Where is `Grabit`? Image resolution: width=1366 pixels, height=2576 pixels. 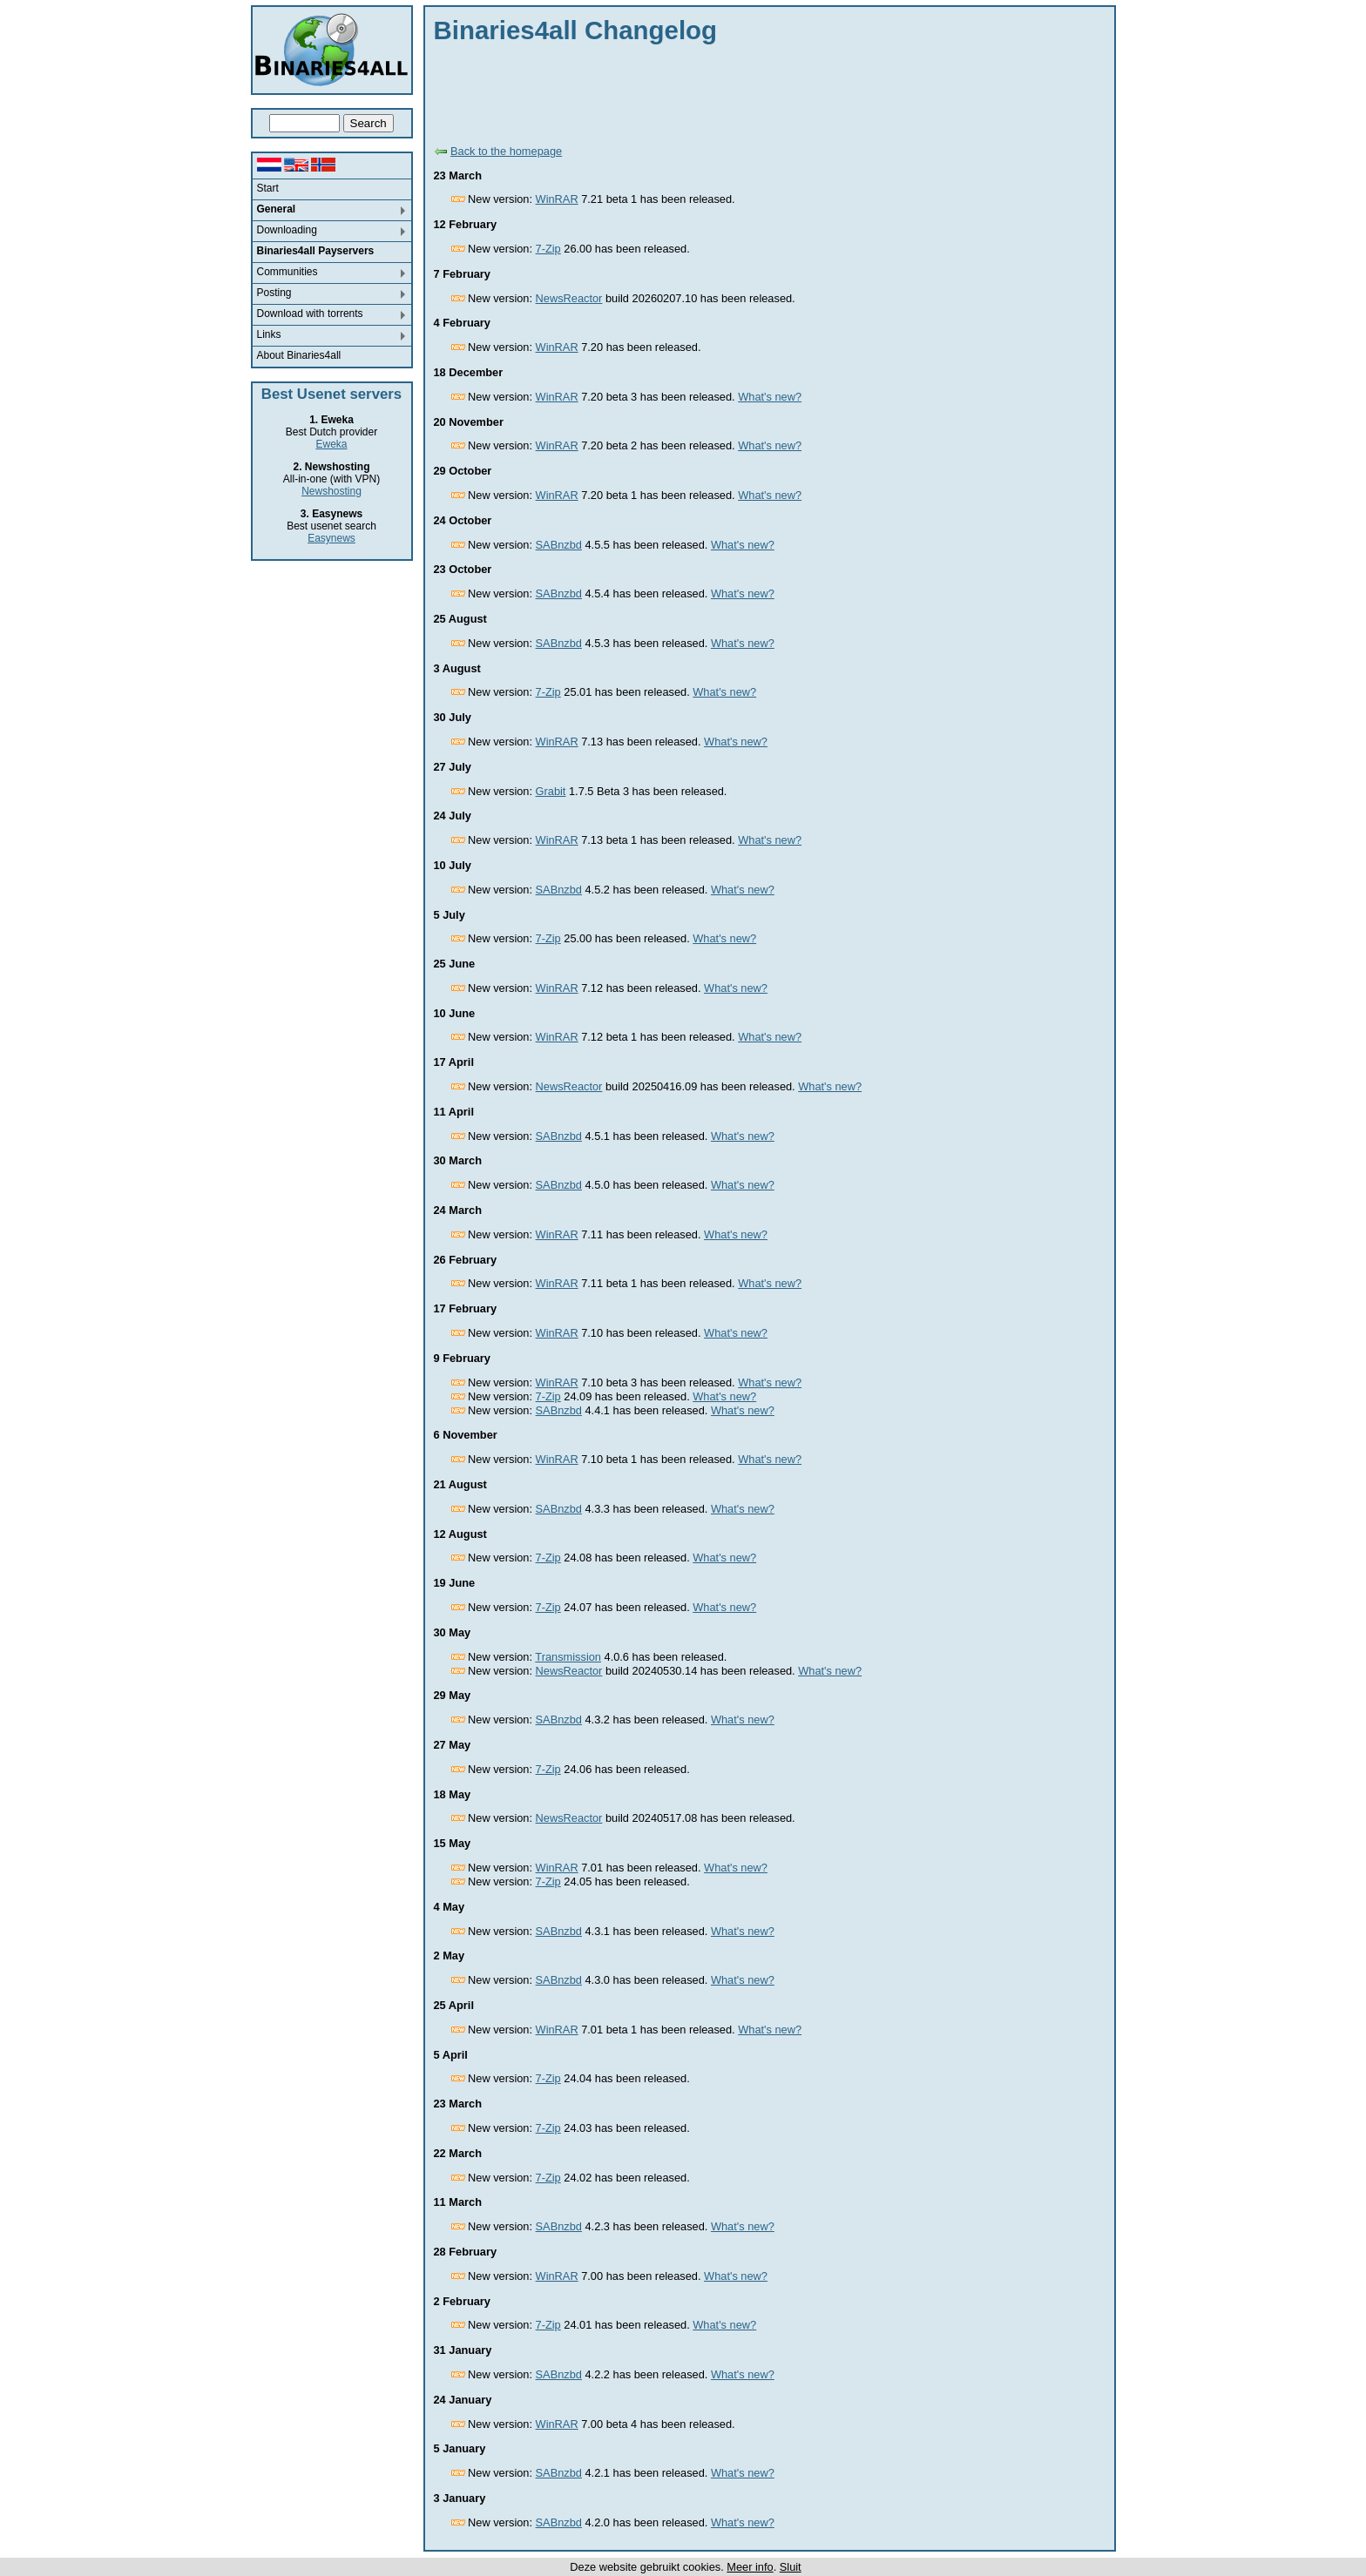
Grabit is located at coordinates (551, 791).